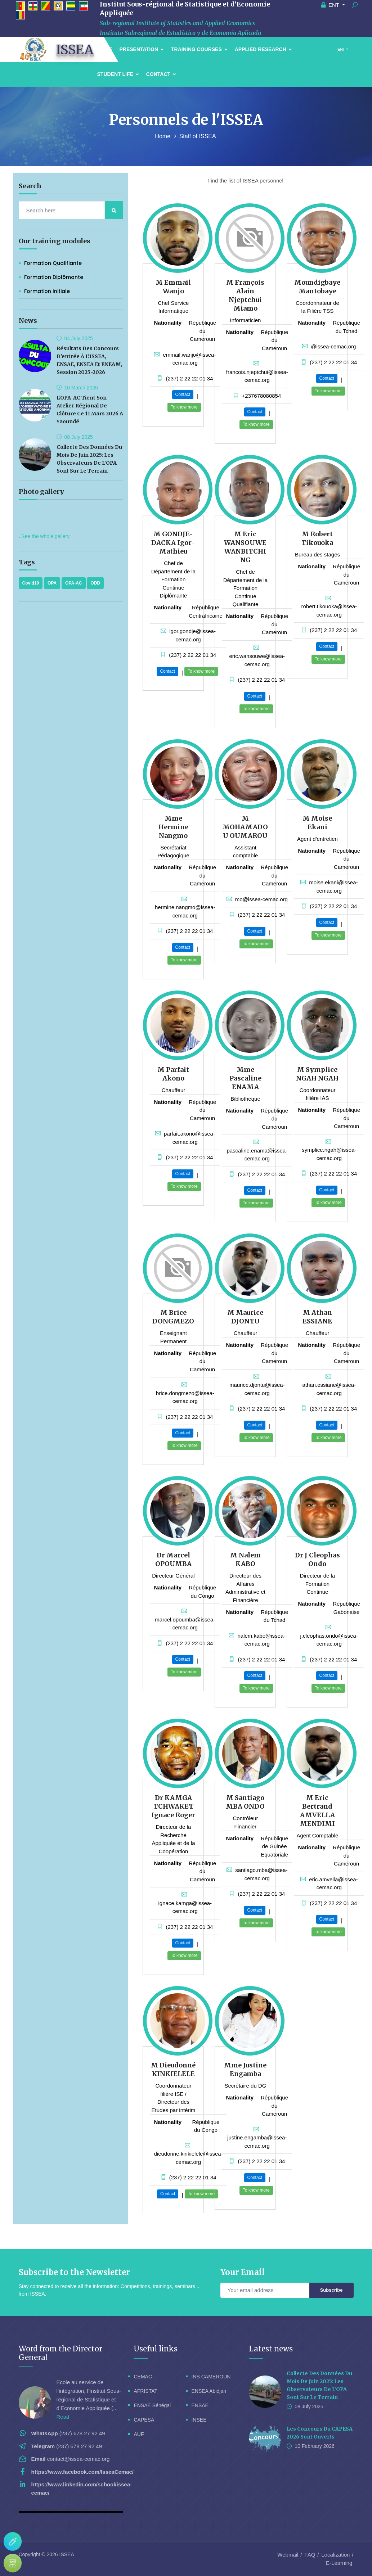  I want to click on ENSAE Sénégal, so click(152, 2405).